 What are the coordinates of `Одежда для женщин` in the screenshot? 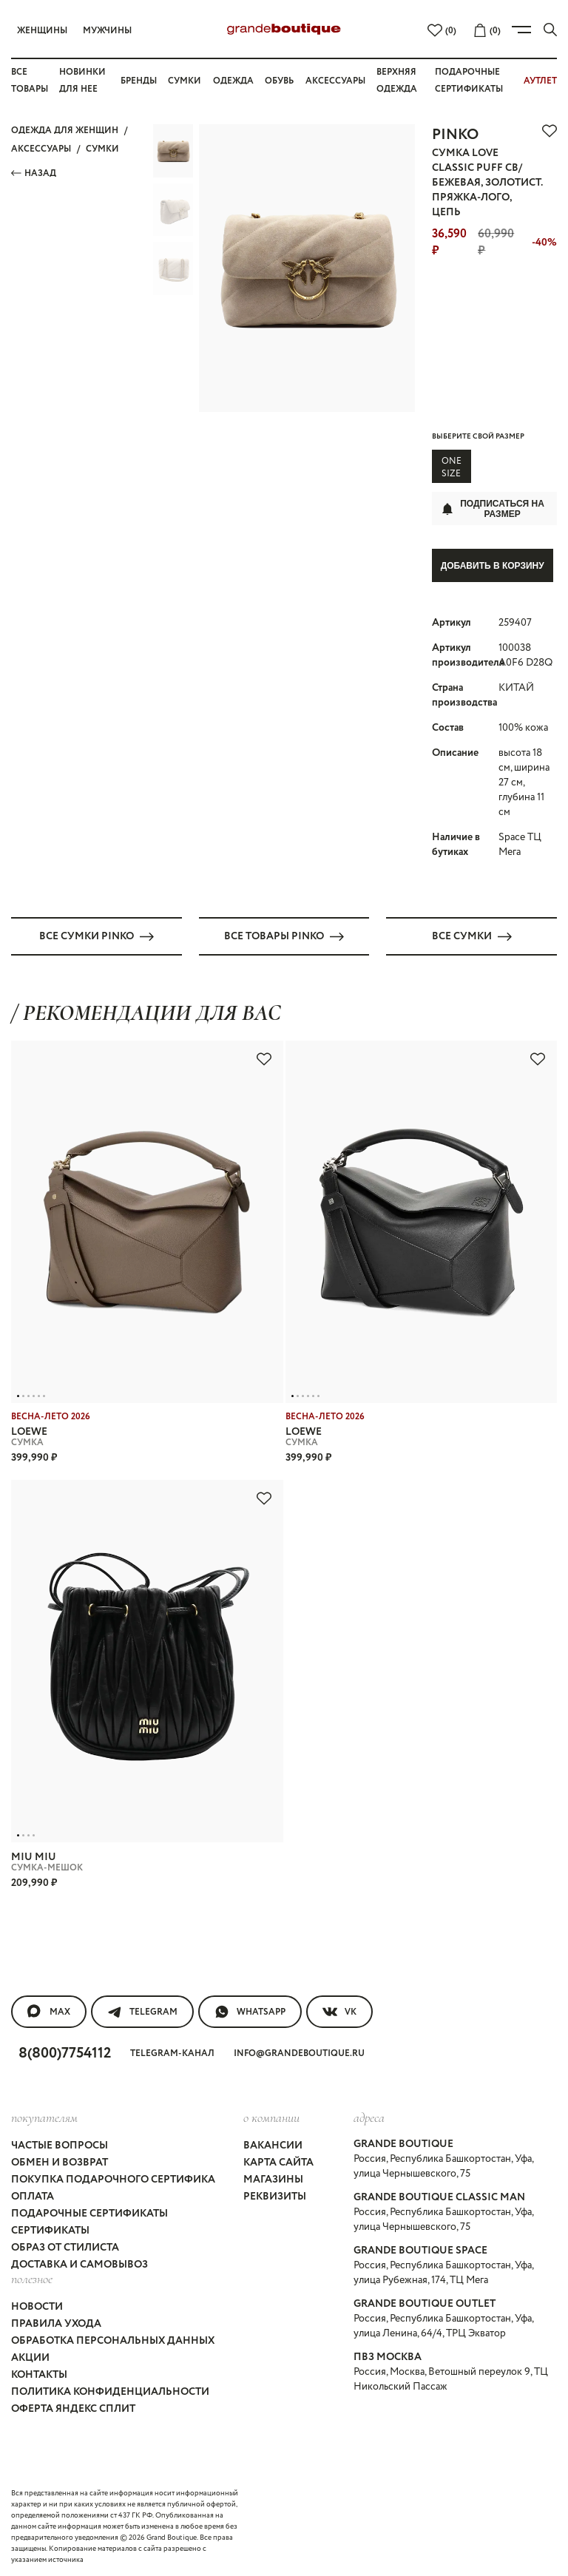 It's located at (64, 130).